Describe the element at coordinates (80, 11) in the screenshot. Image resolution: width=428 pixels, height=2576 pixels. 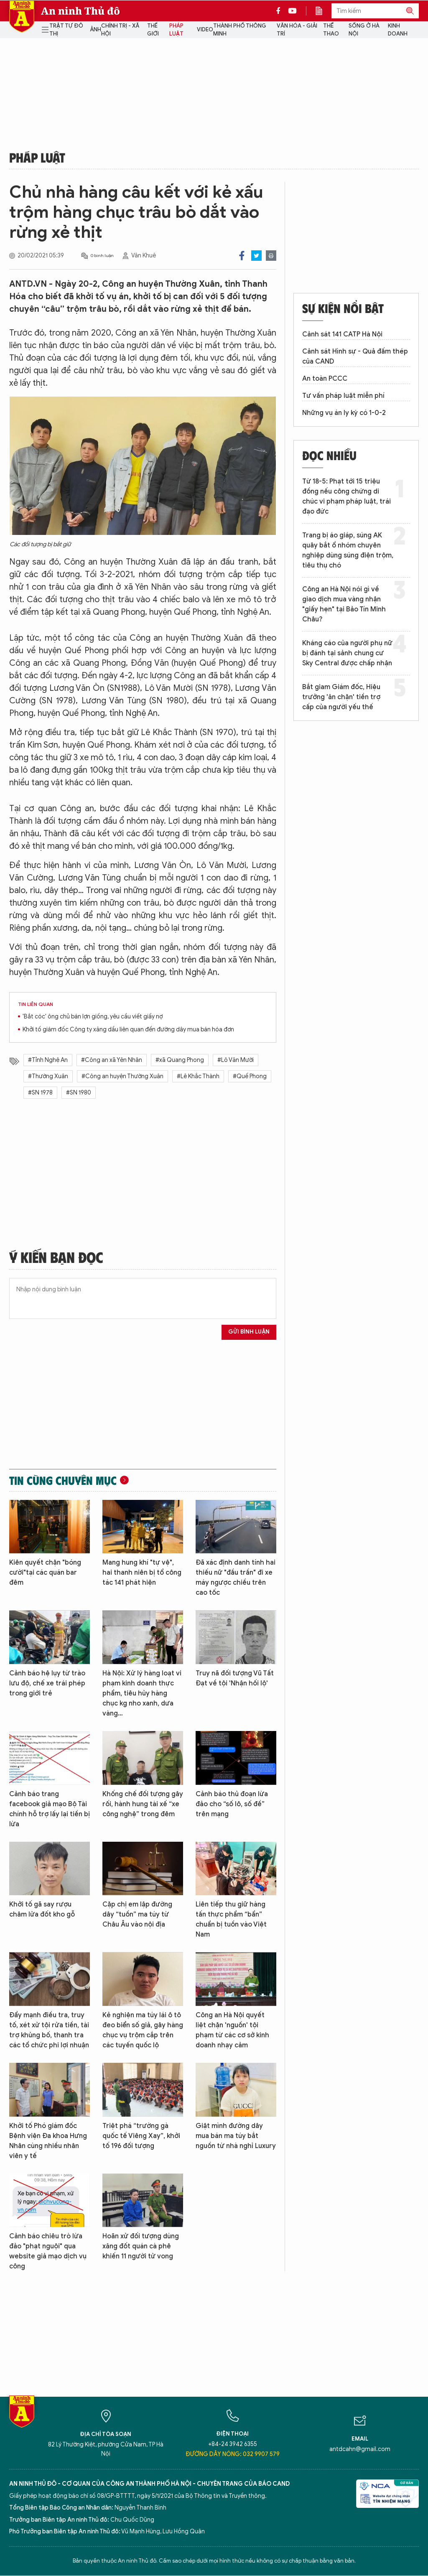
I see `An ninh Thủ đô` at that location.